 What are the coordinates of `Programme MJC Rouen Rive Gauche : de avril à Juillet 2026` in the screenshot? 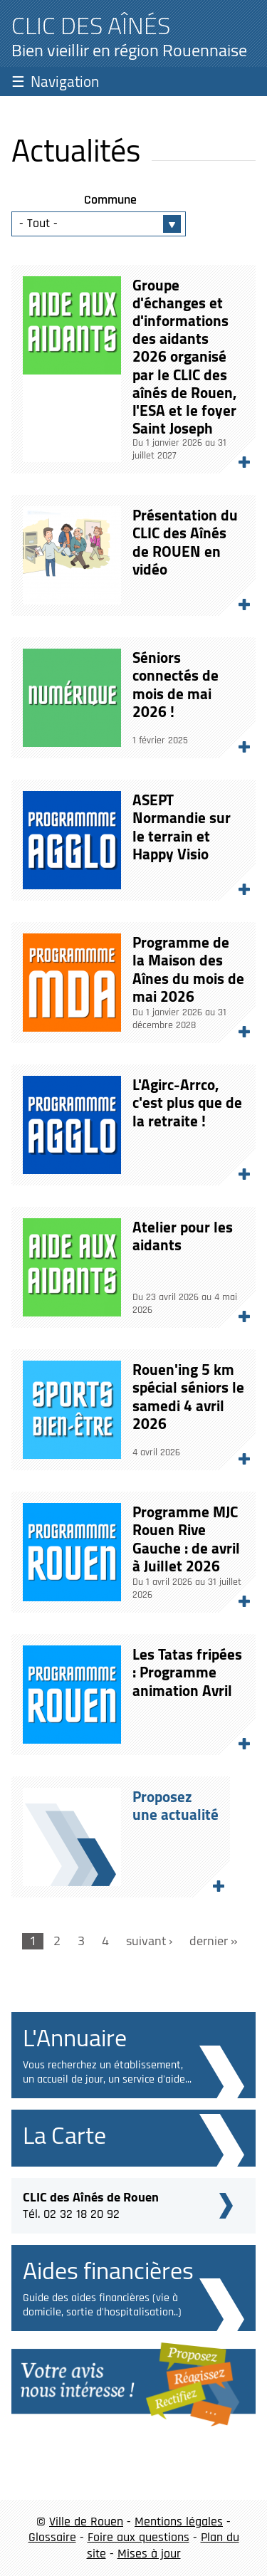 It's located at (186, 1539).